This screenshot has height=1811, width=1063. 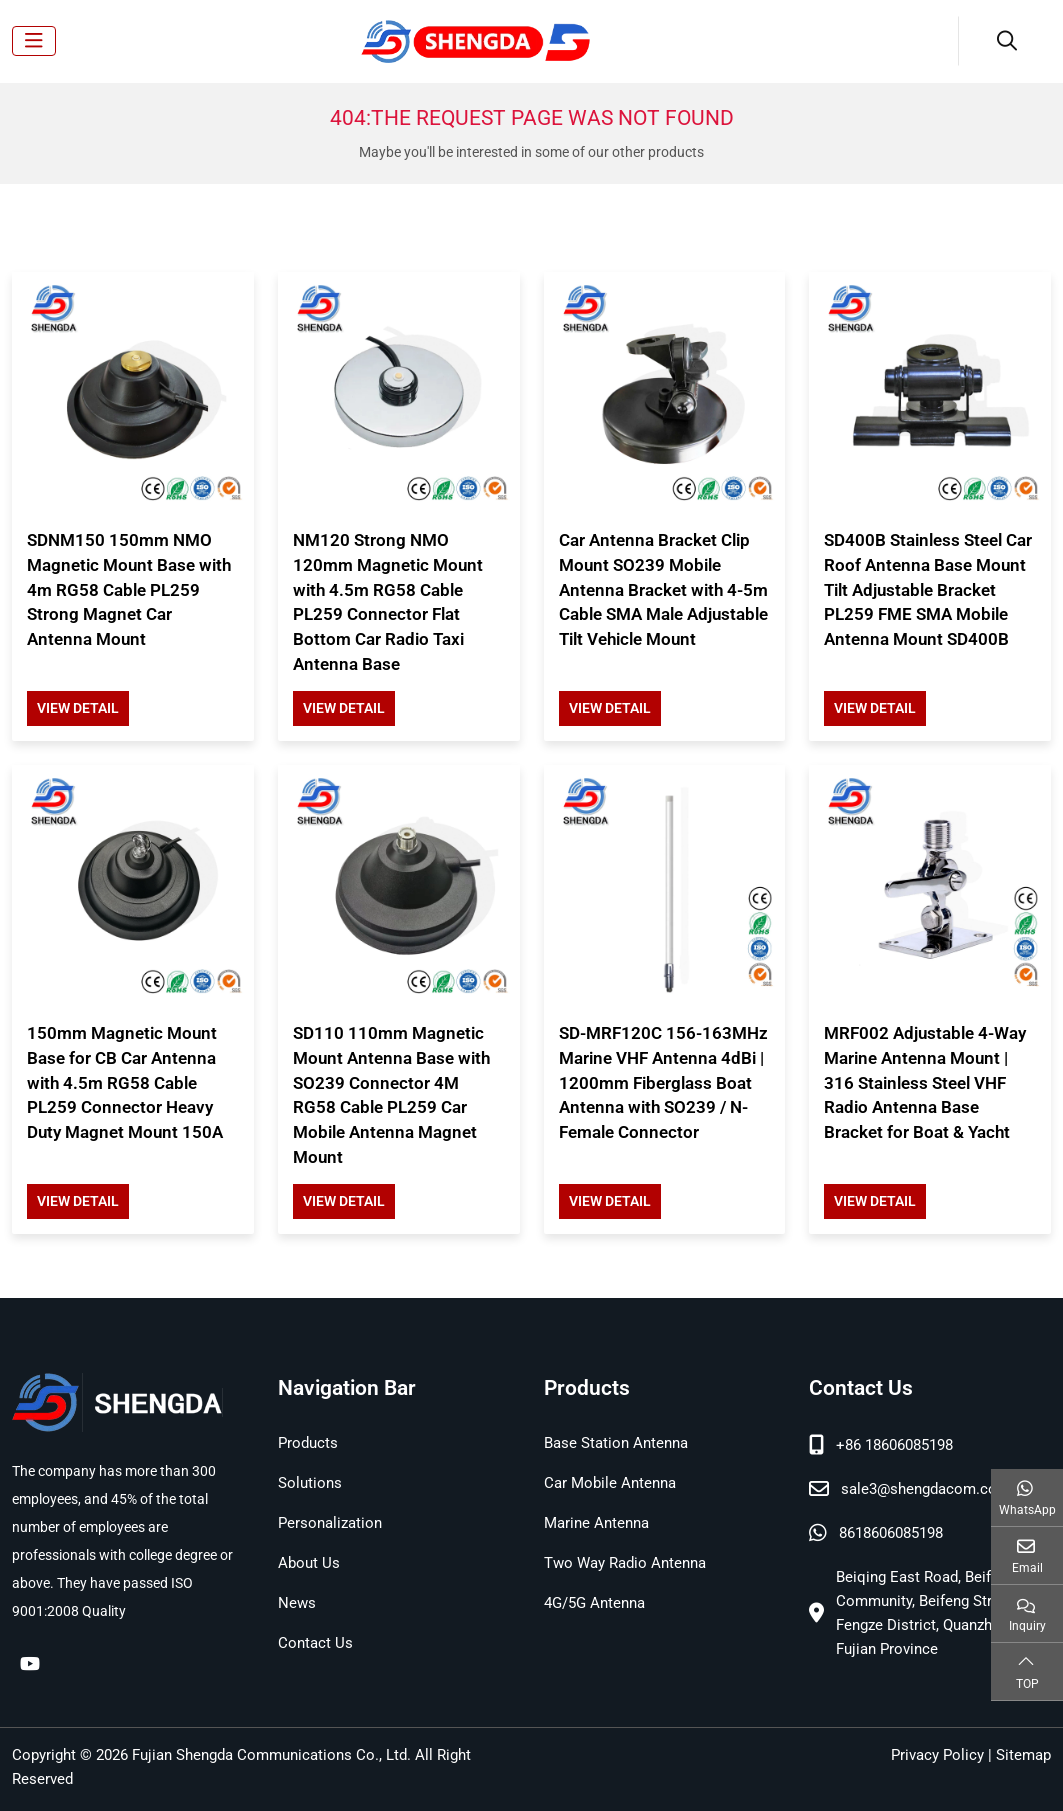 What do you see at coordinates (315, 1643) in the screenshot?
I see `Contact Us` at bounding box center [315, 1643].